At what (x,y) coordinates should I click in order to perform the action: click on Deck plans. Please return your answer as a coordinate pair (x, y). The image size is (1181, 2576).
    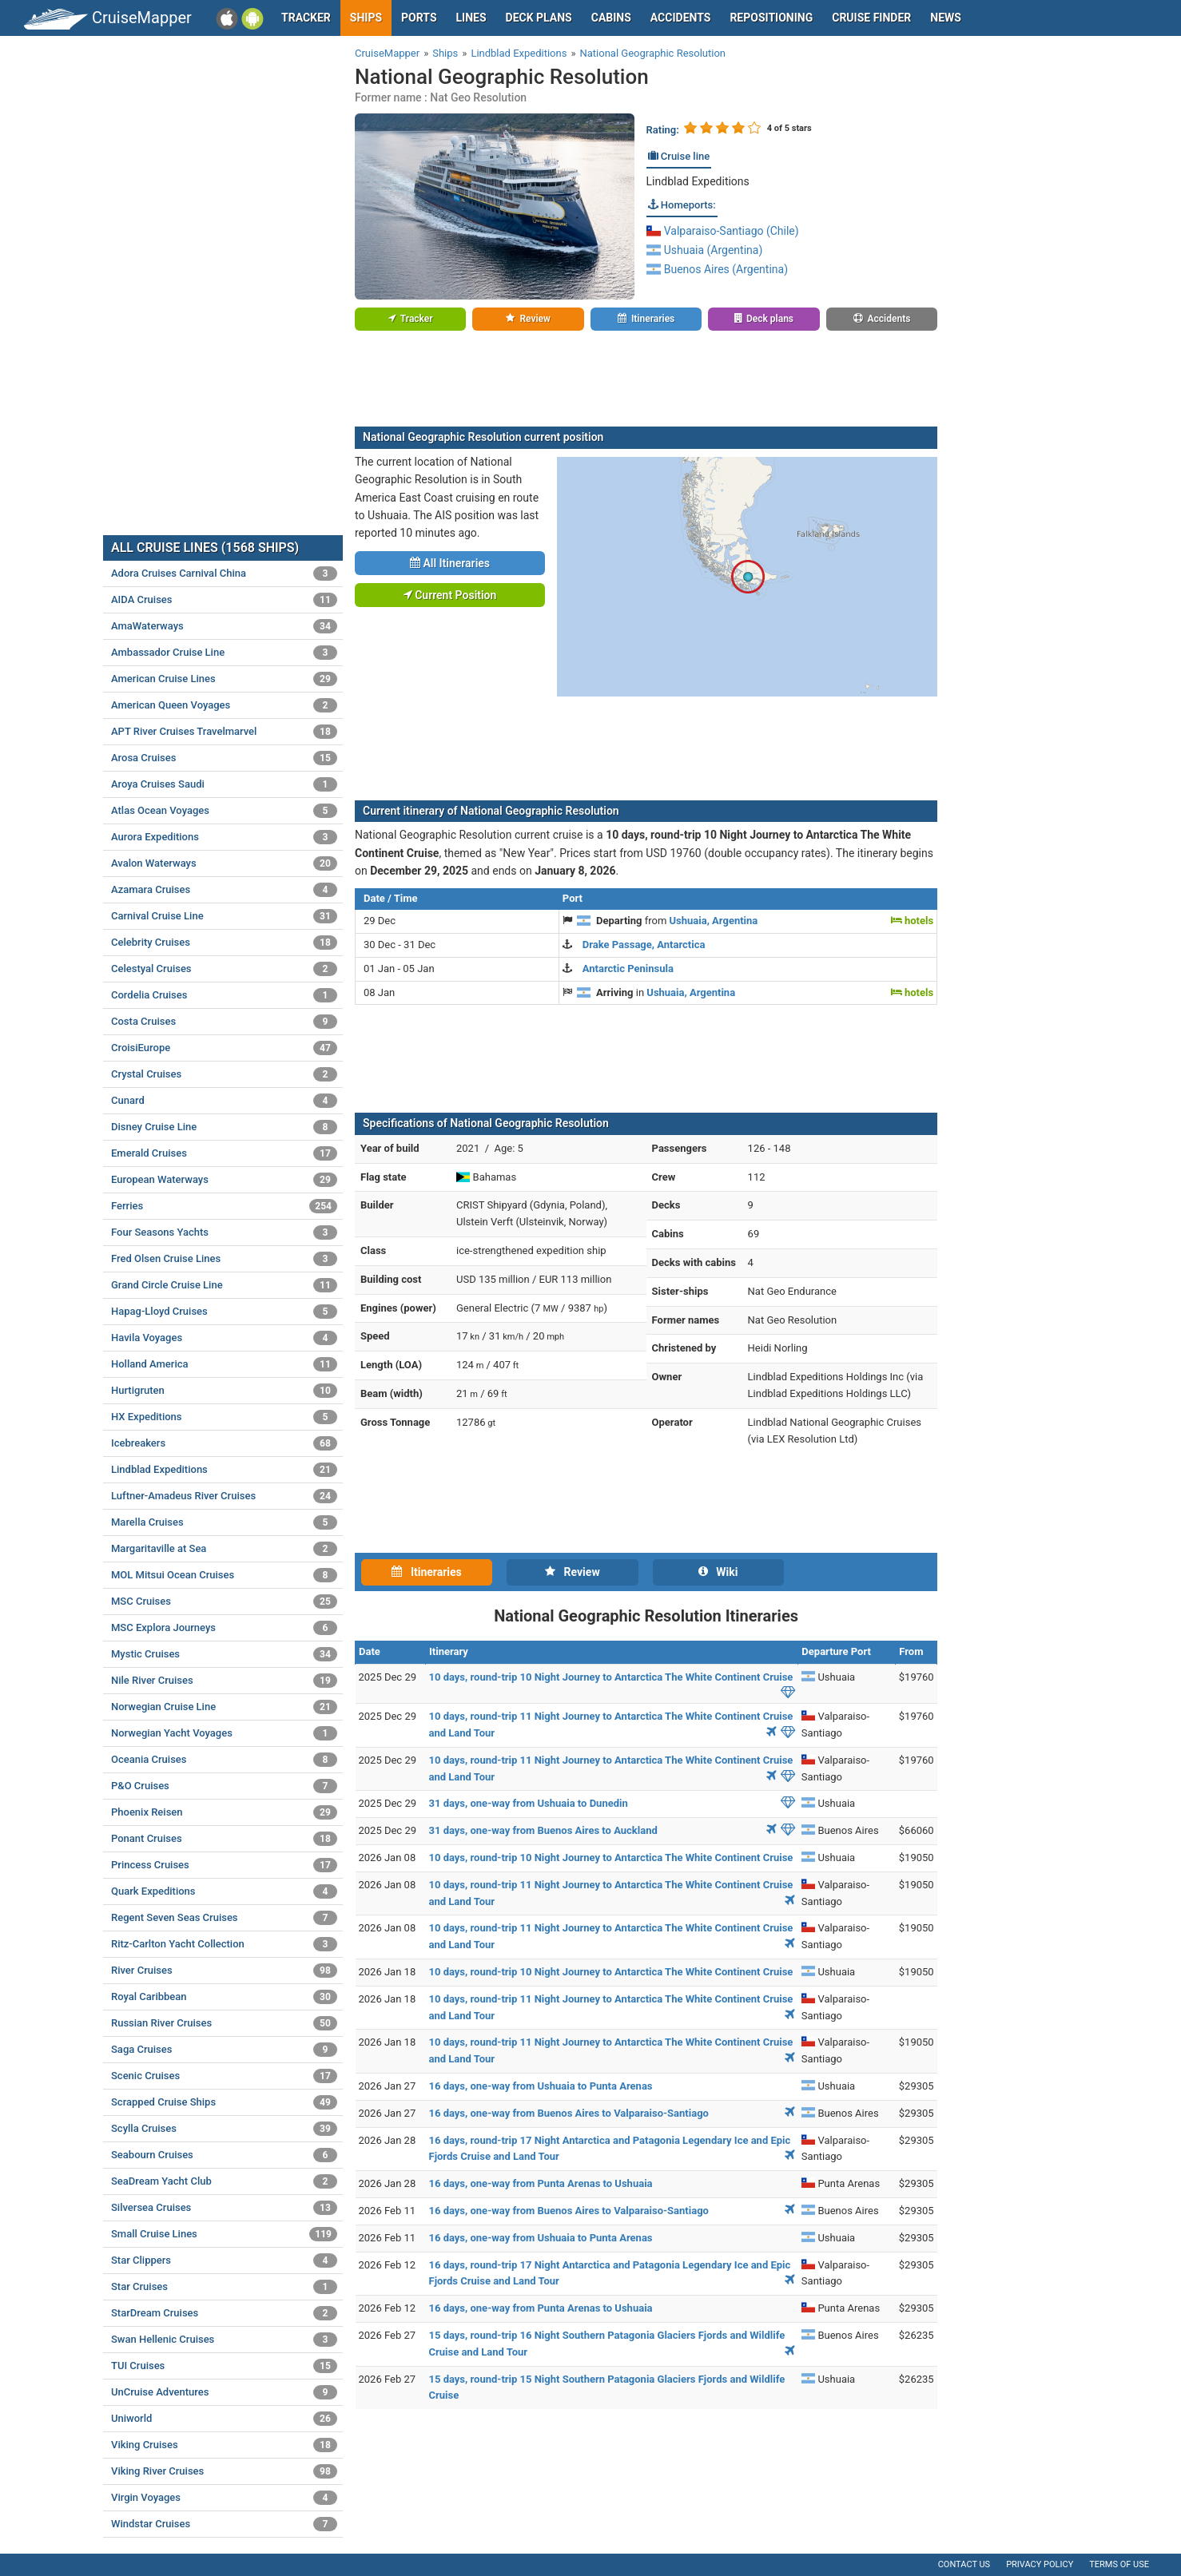
    Looking at the image, I should click on (539, 17).